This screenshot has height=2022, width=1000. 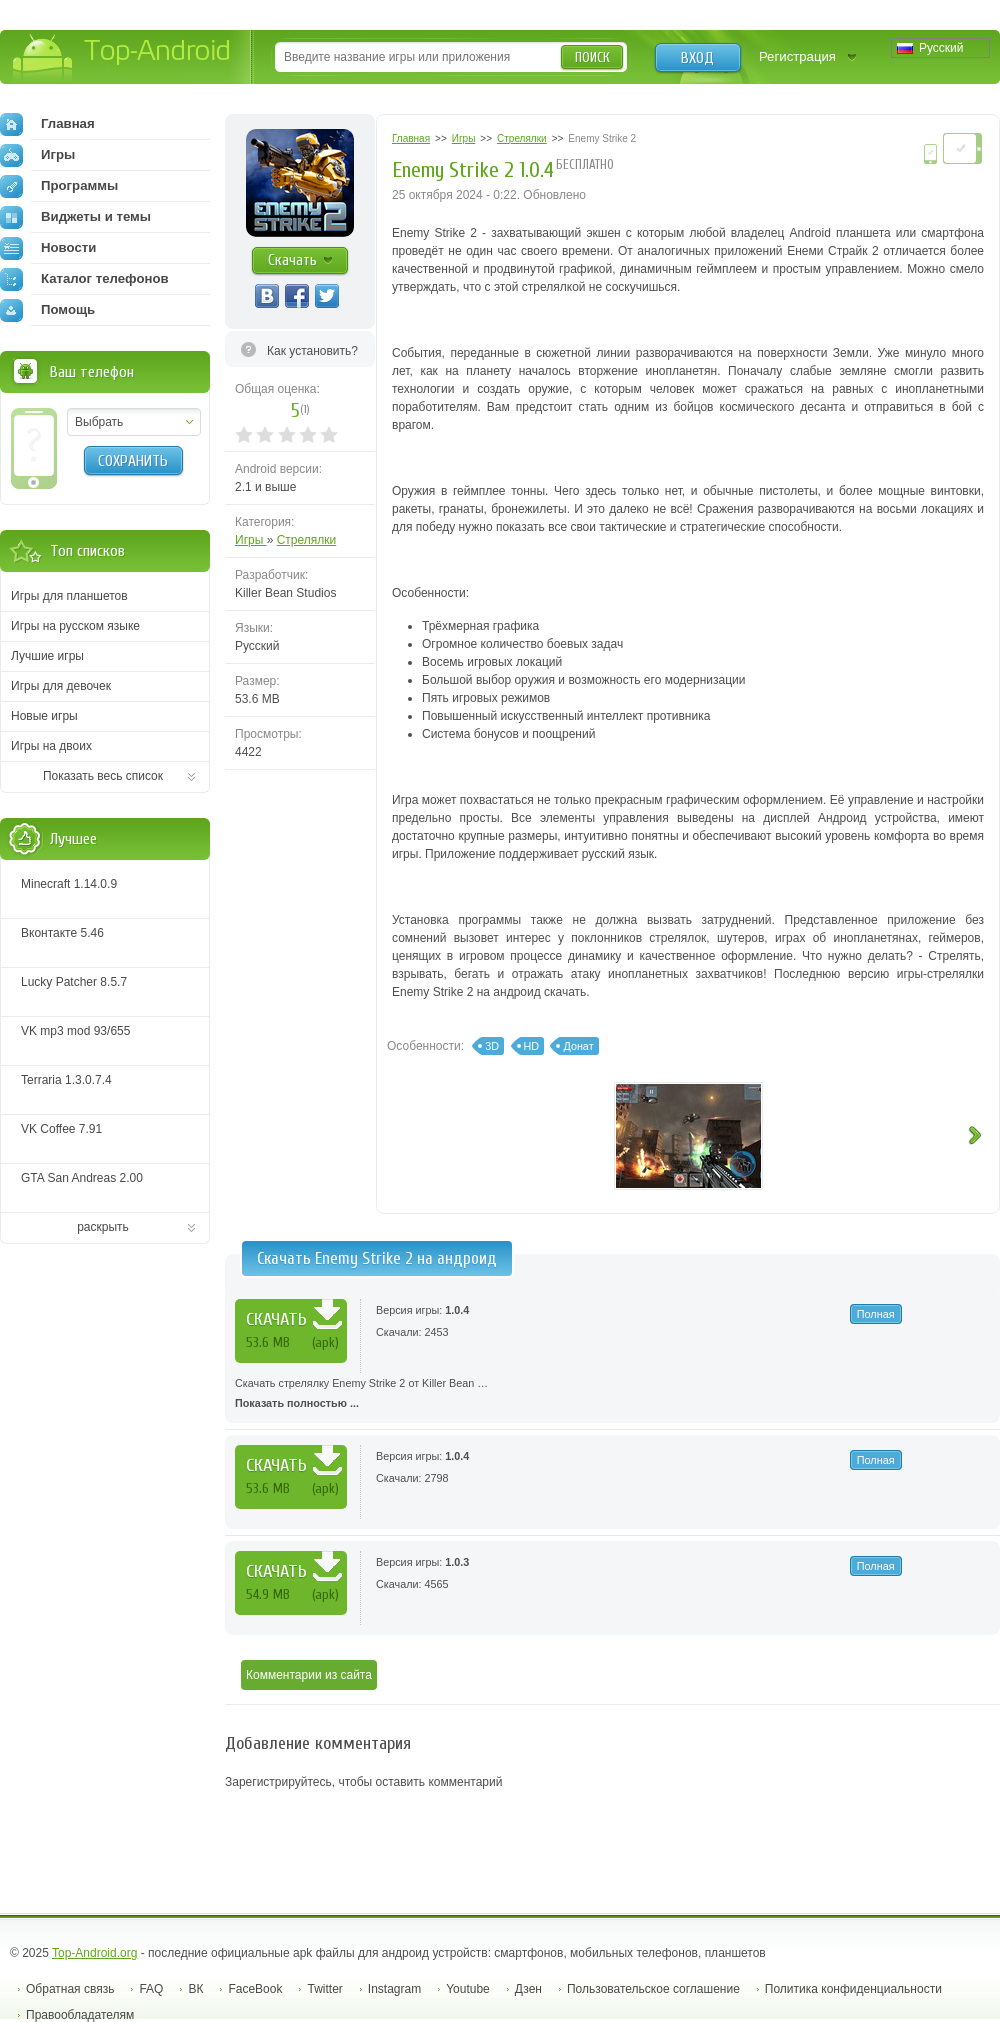 What do you see at coordinates (47, 124) in the screenshot?
I see `Главная` at bounding box center [47, 124].